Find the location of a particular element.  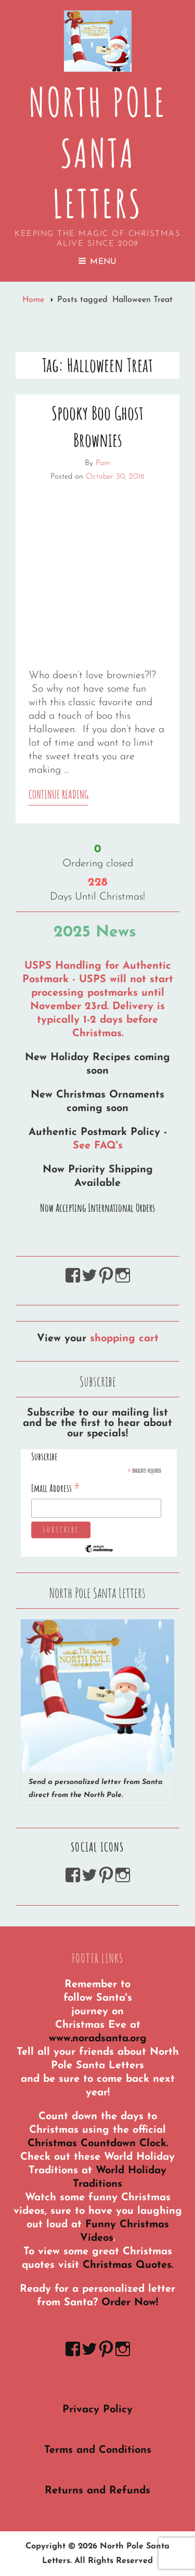

www.noradsanta.org is located at coordinates (98, 2038).